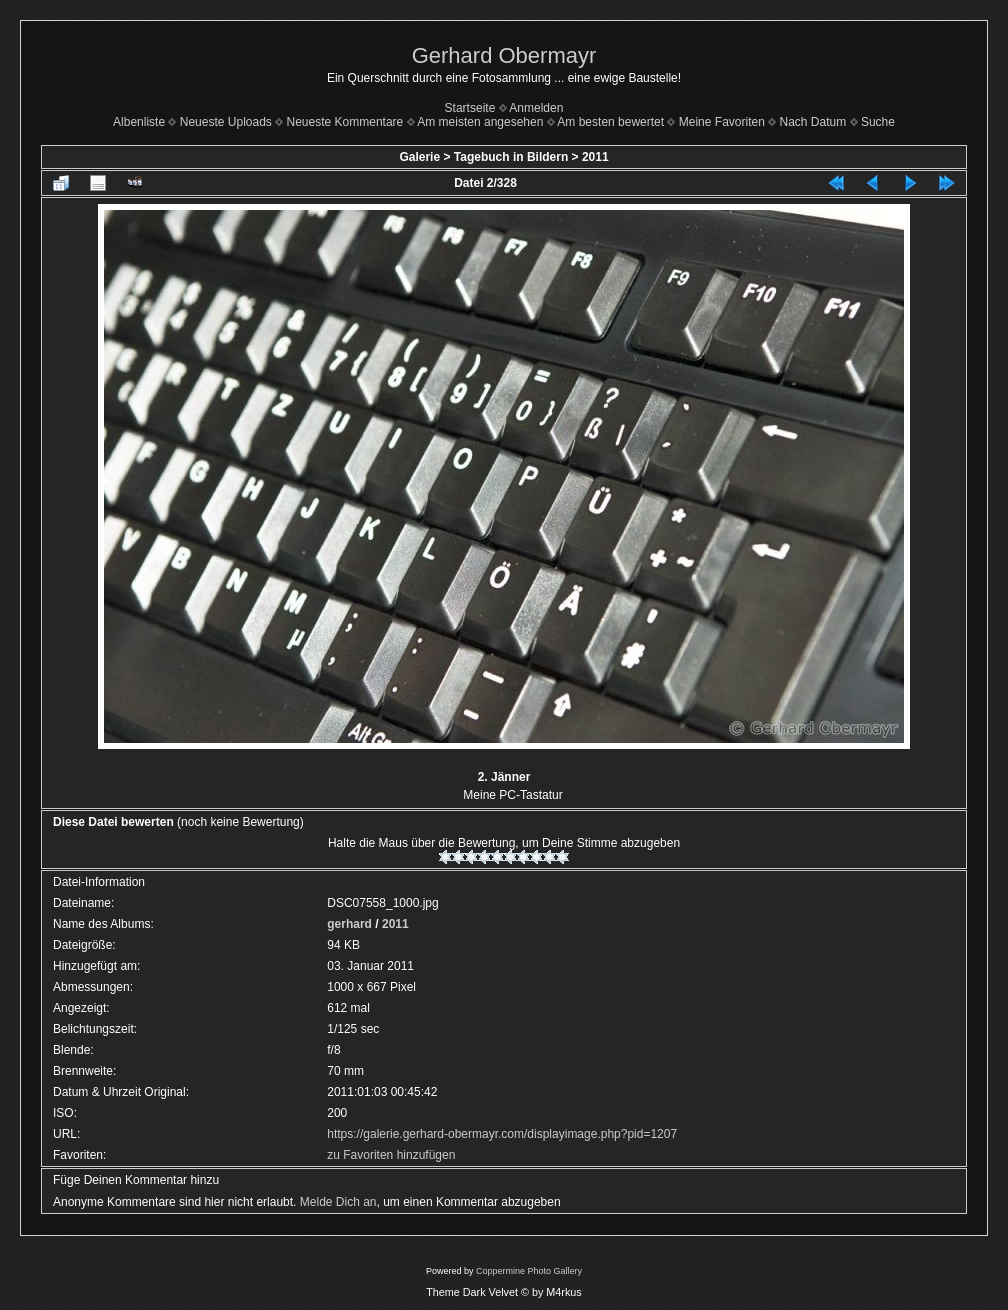 This screenshot has height=1310, width=1008. What do you see at coordinates (595, 157) in the screenshot?
I see `2011` at bounding box center [595, 157].